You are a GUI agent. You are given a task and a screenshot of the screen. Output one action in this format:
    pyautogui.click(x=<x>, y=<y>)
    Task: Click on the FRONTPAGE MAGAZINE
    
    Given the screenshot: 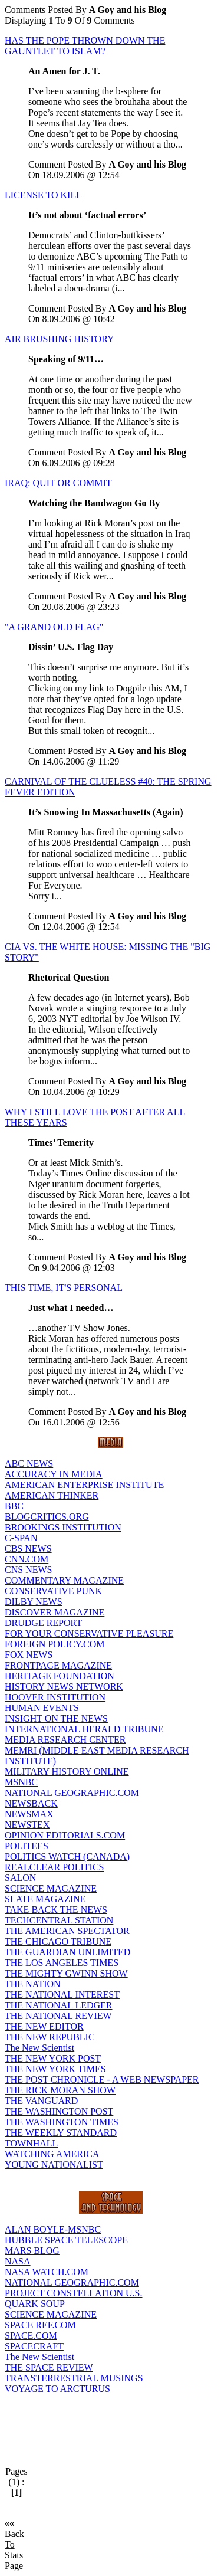 What is the action you would take?
    pyautogui.click(x=58, y=1665)
    